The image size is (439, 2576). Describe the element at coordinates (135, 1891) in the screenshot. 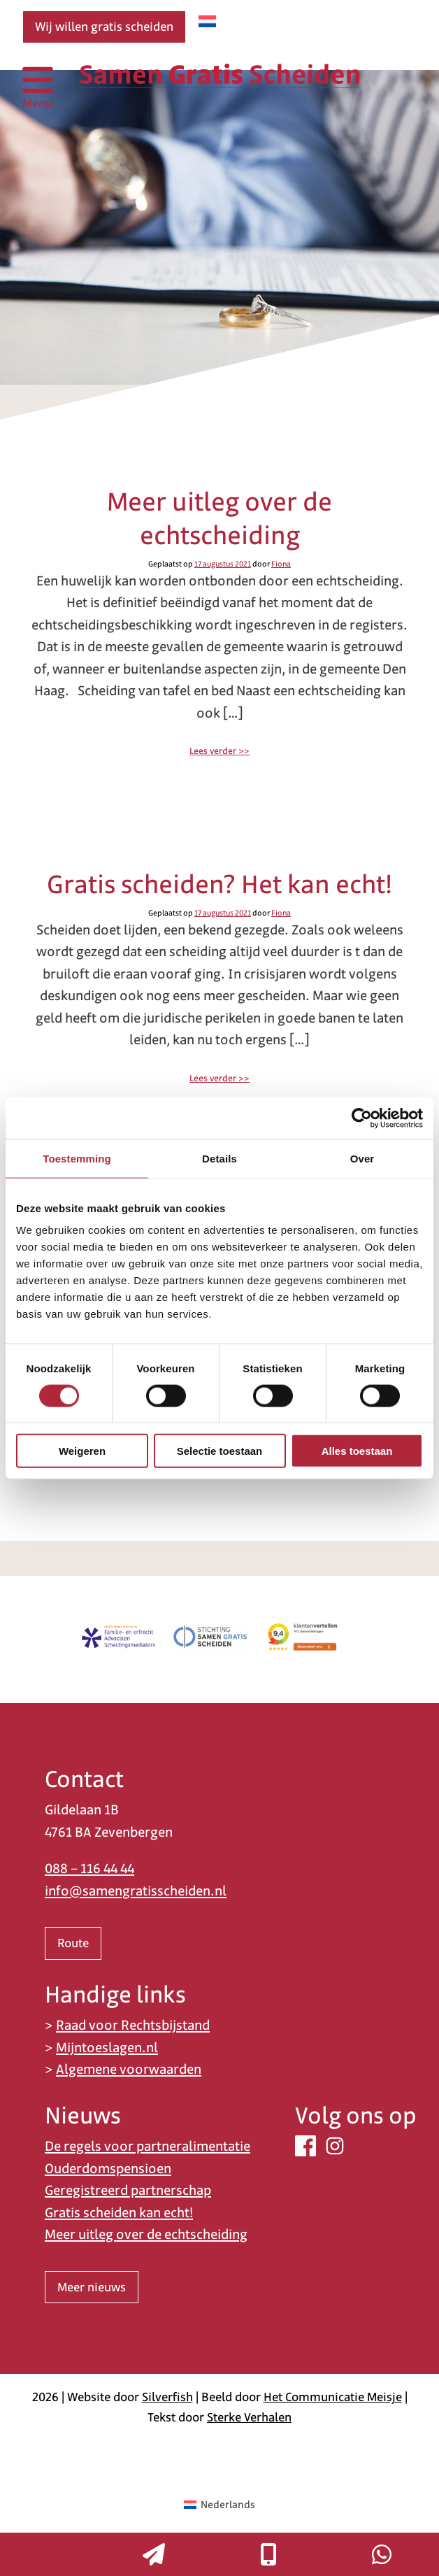

I see `info@samengratisscheiden.nl` at that location.